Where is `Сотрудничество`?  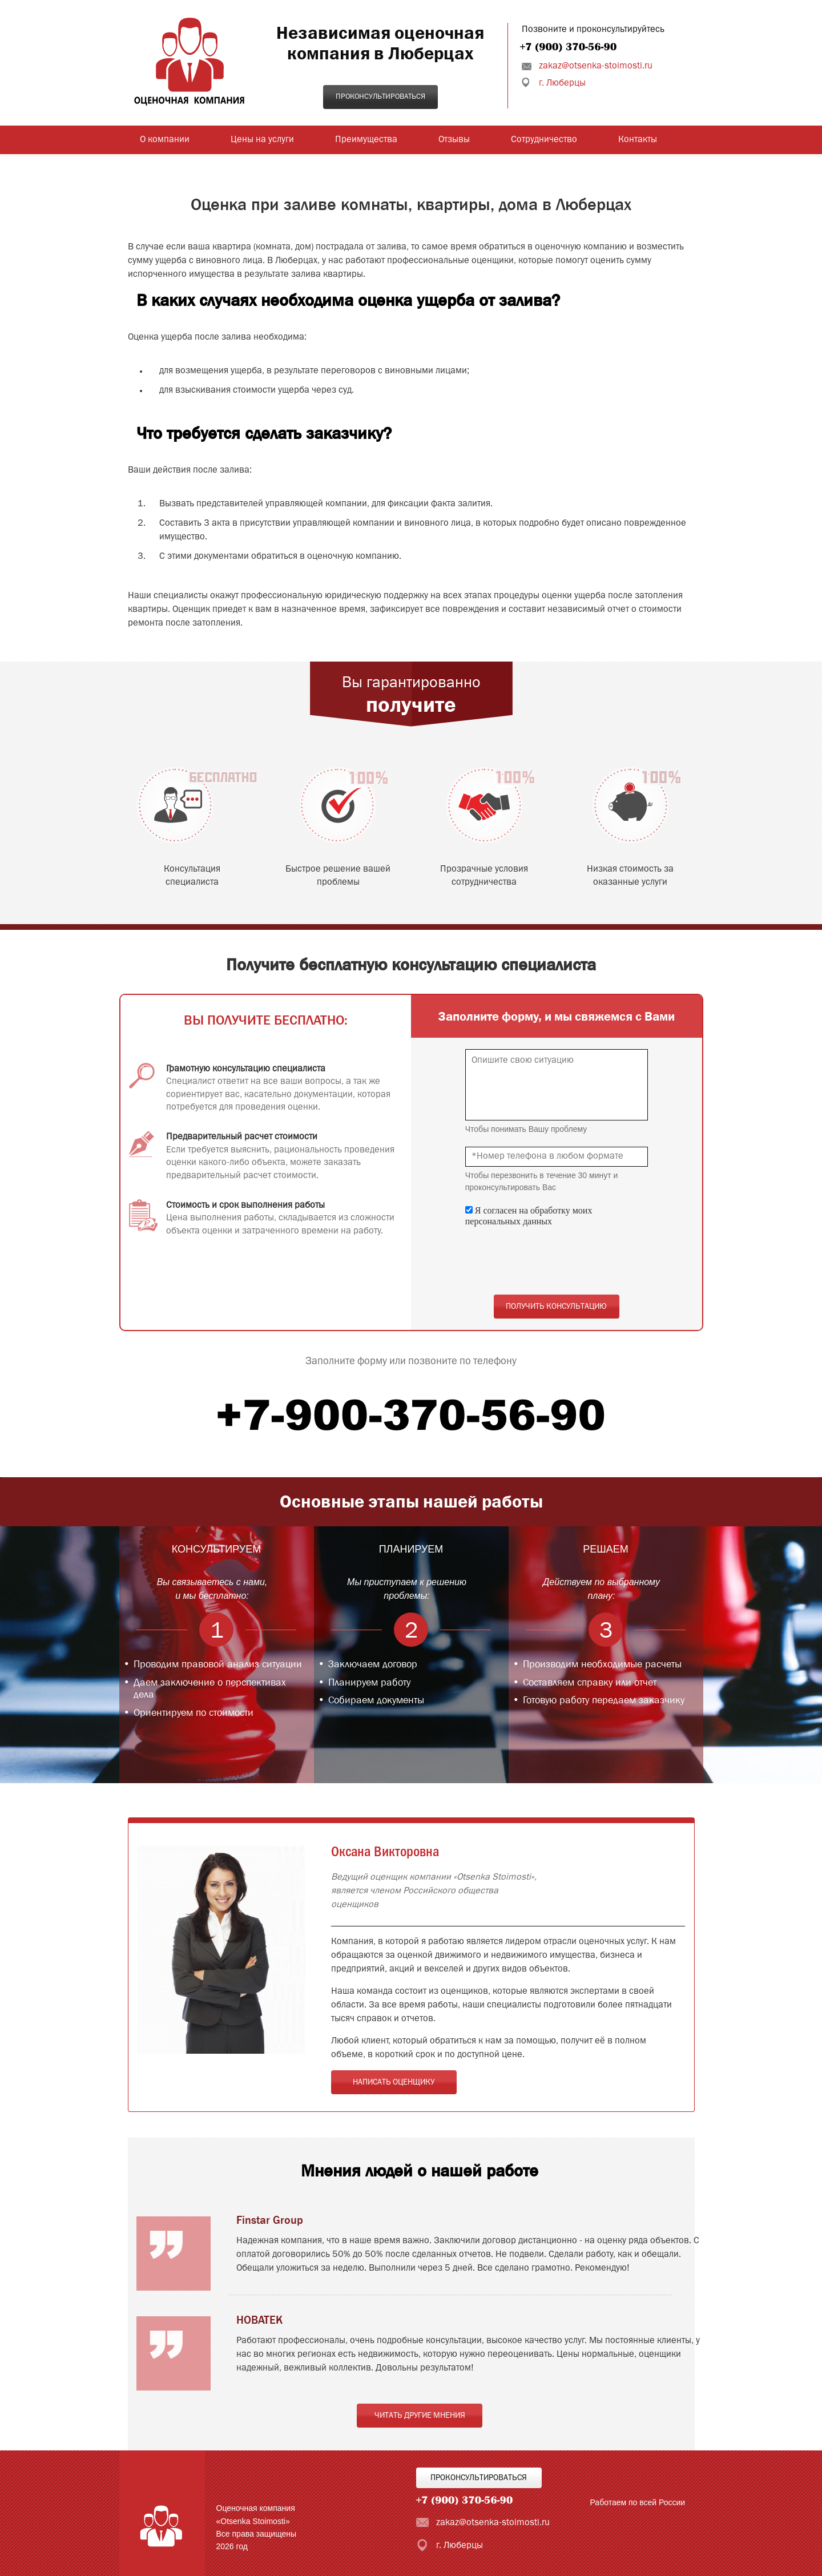 Сотрудничество is located at coordinates (544, 140).